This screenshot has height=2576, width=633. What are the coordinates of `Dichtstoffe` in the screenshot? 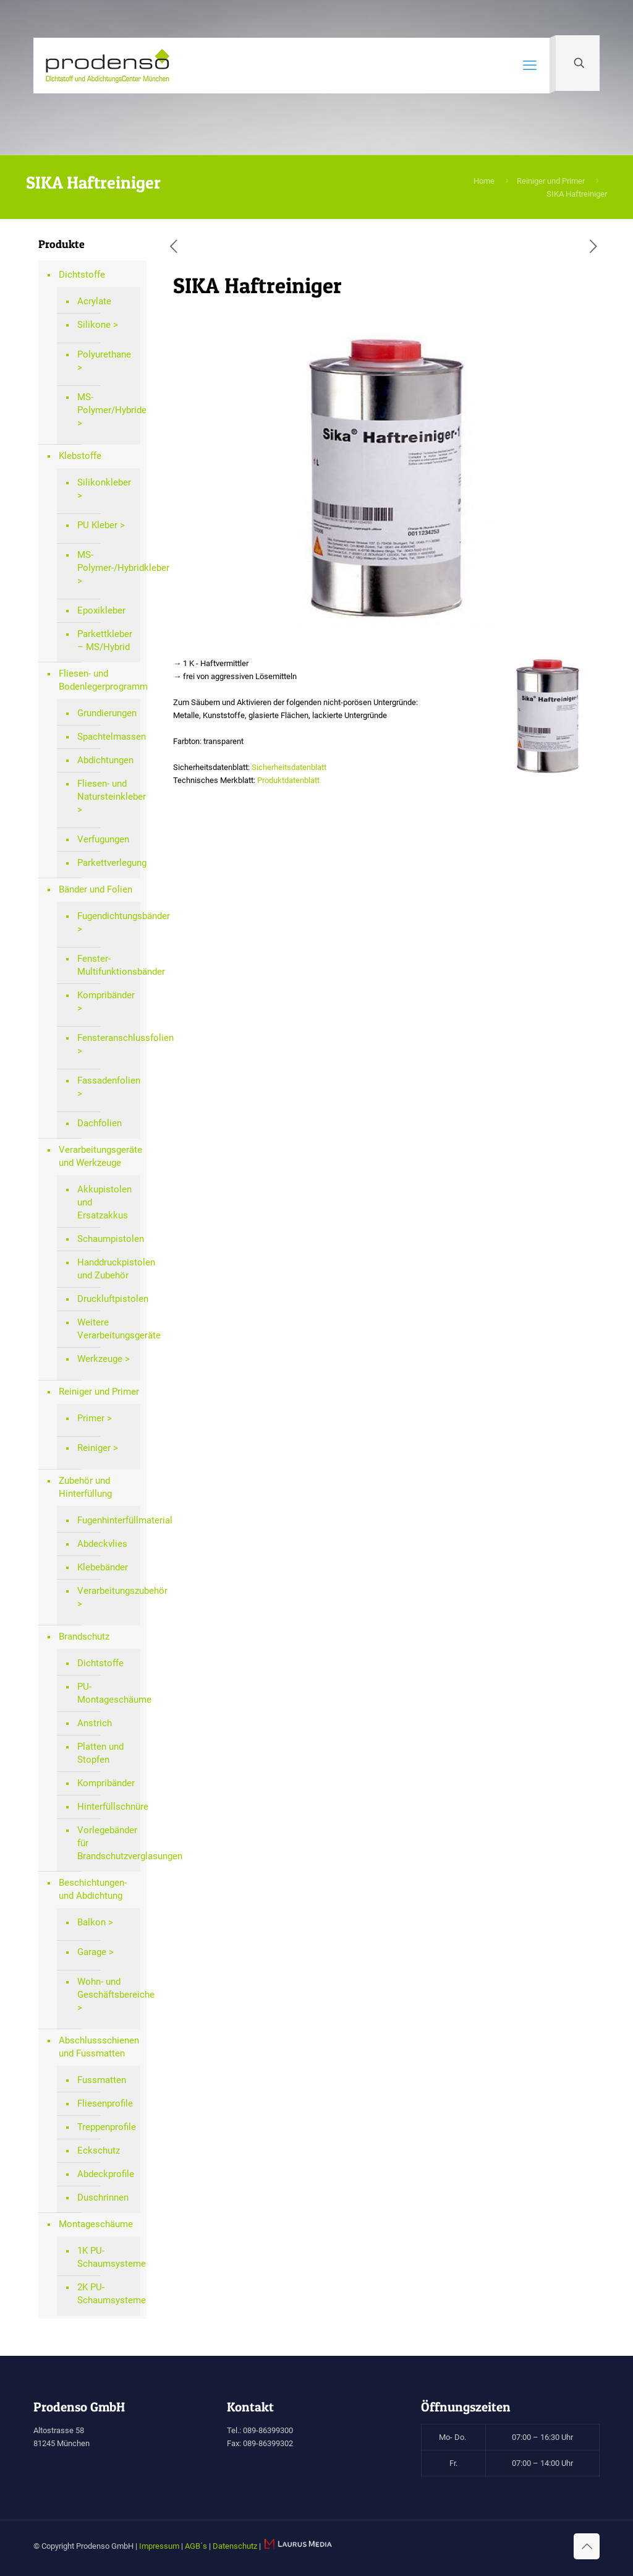 It's located at (82, 274).